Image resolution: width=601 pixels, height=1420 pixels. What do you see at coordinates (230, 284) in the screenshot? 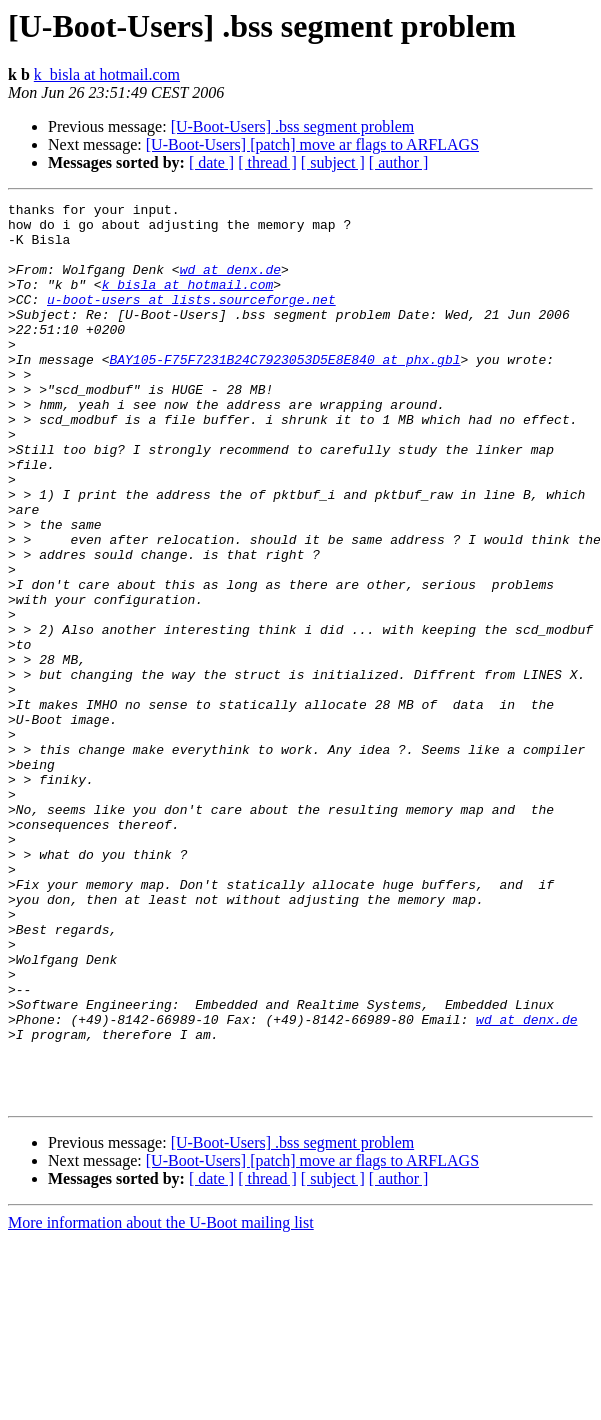
I see `wd at denx.de` at bounding box center [230, 284].